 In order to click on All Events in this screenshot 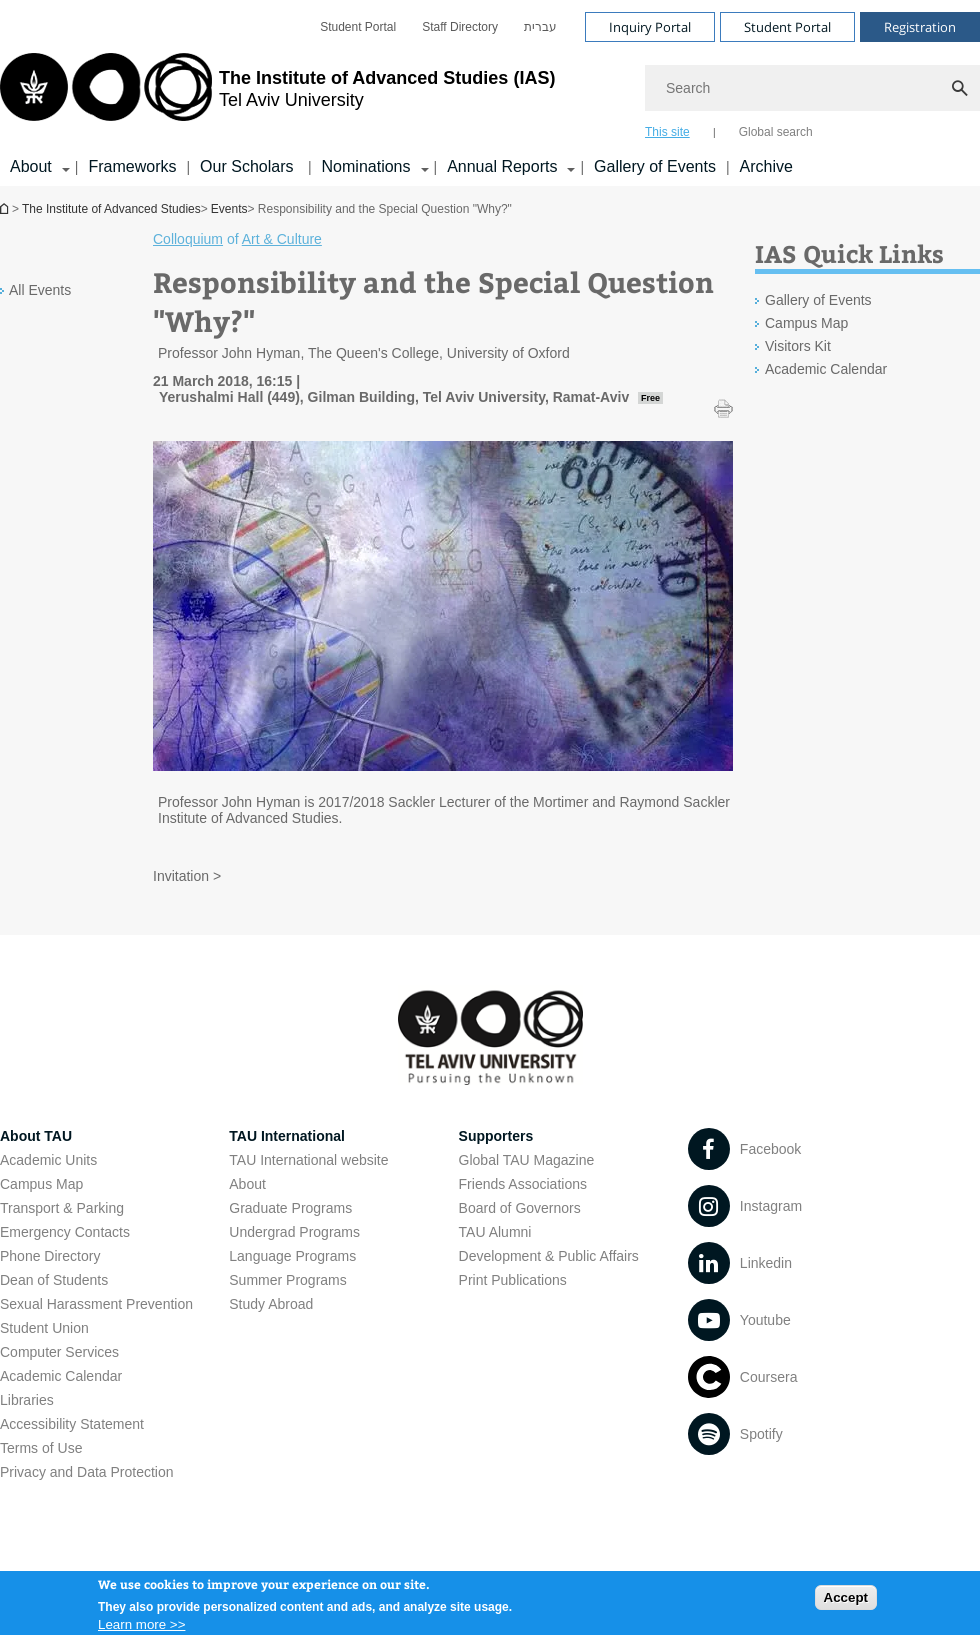, I will do `click(40, 290)`.